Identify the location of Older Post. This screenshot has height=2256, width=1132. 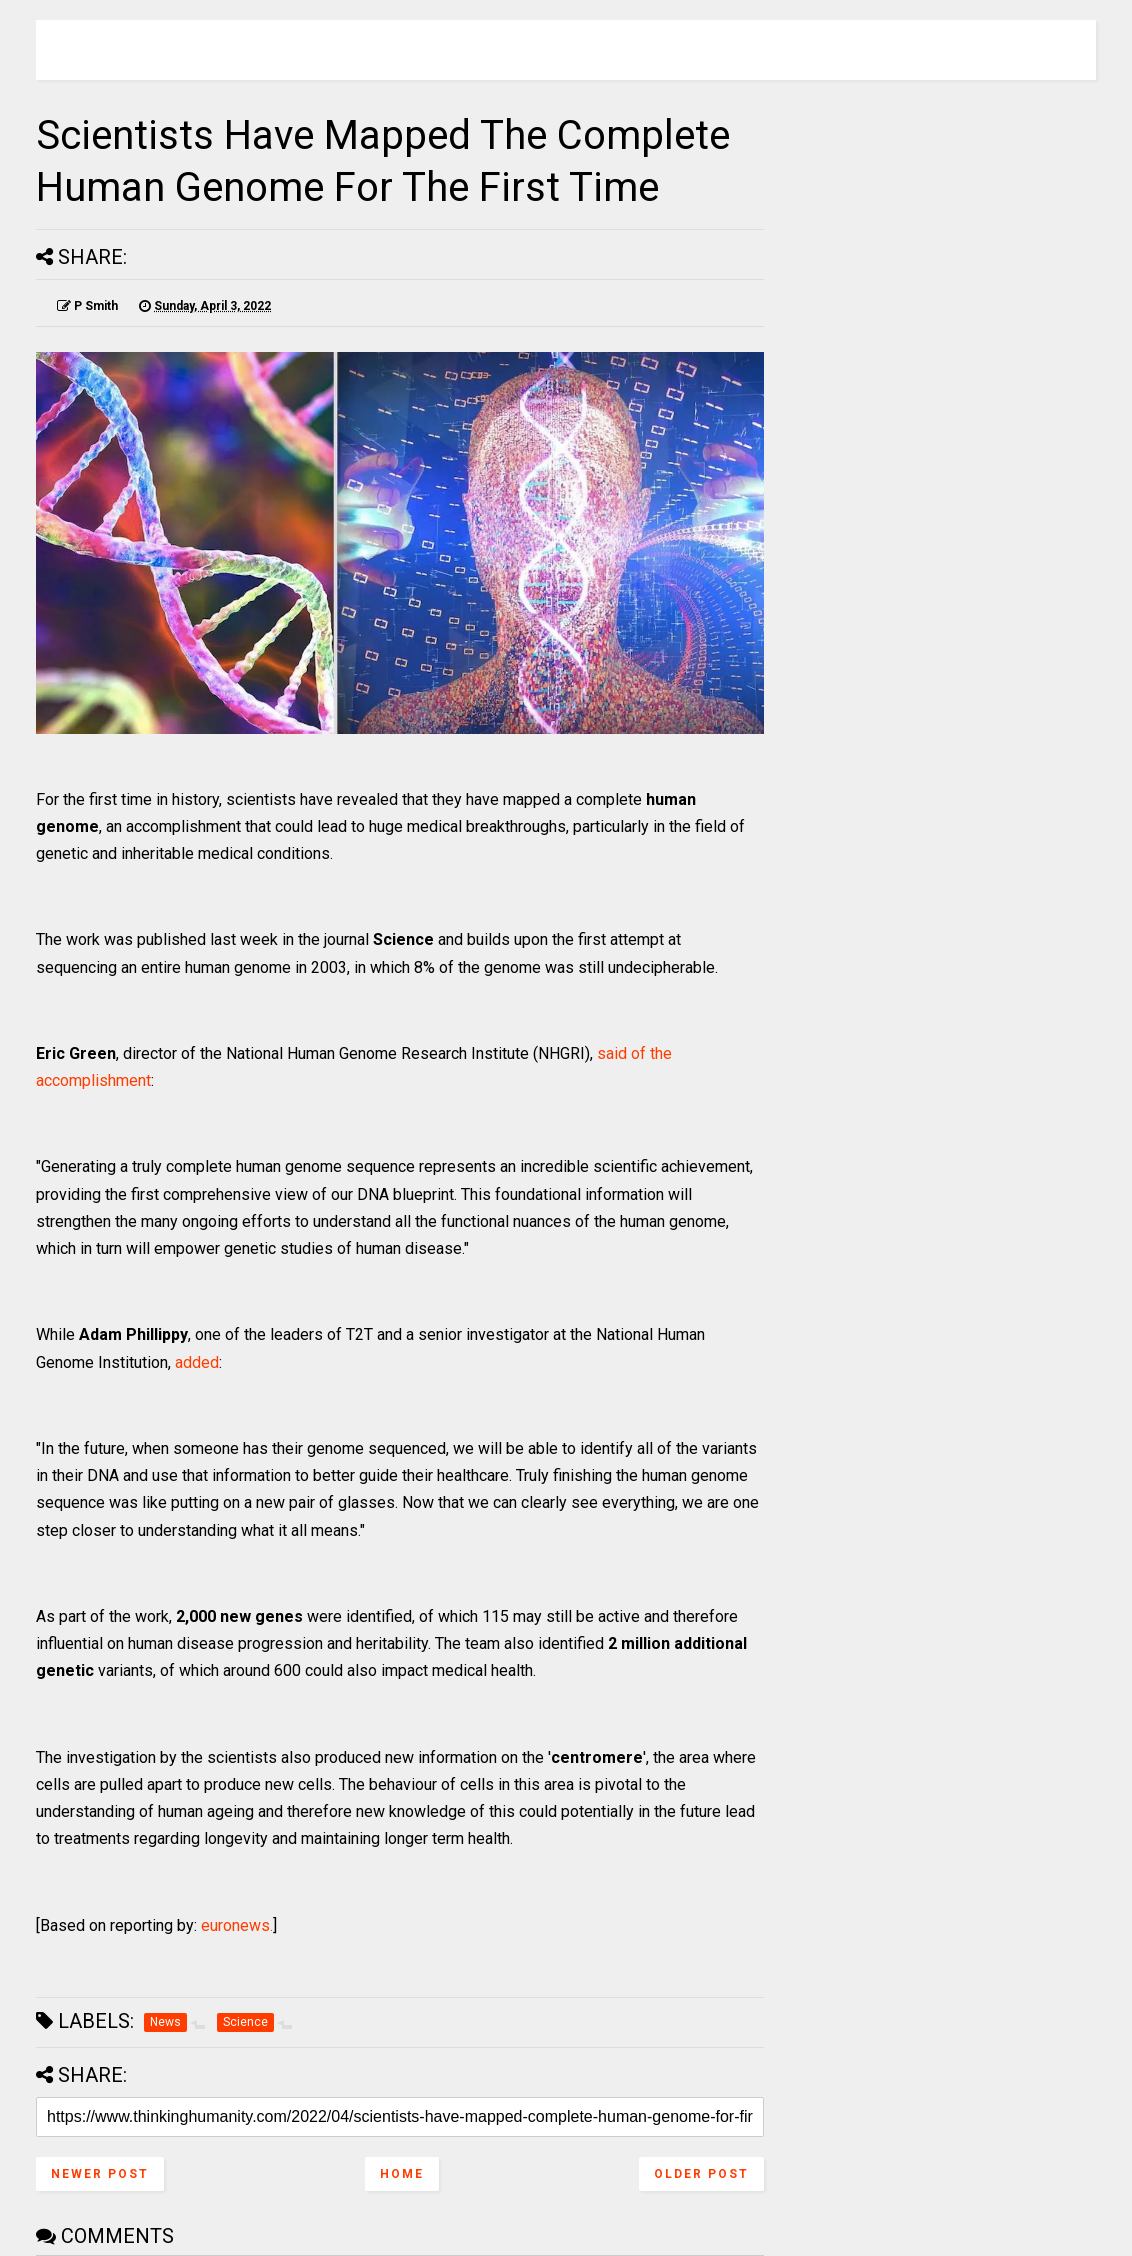
(701, 2174).